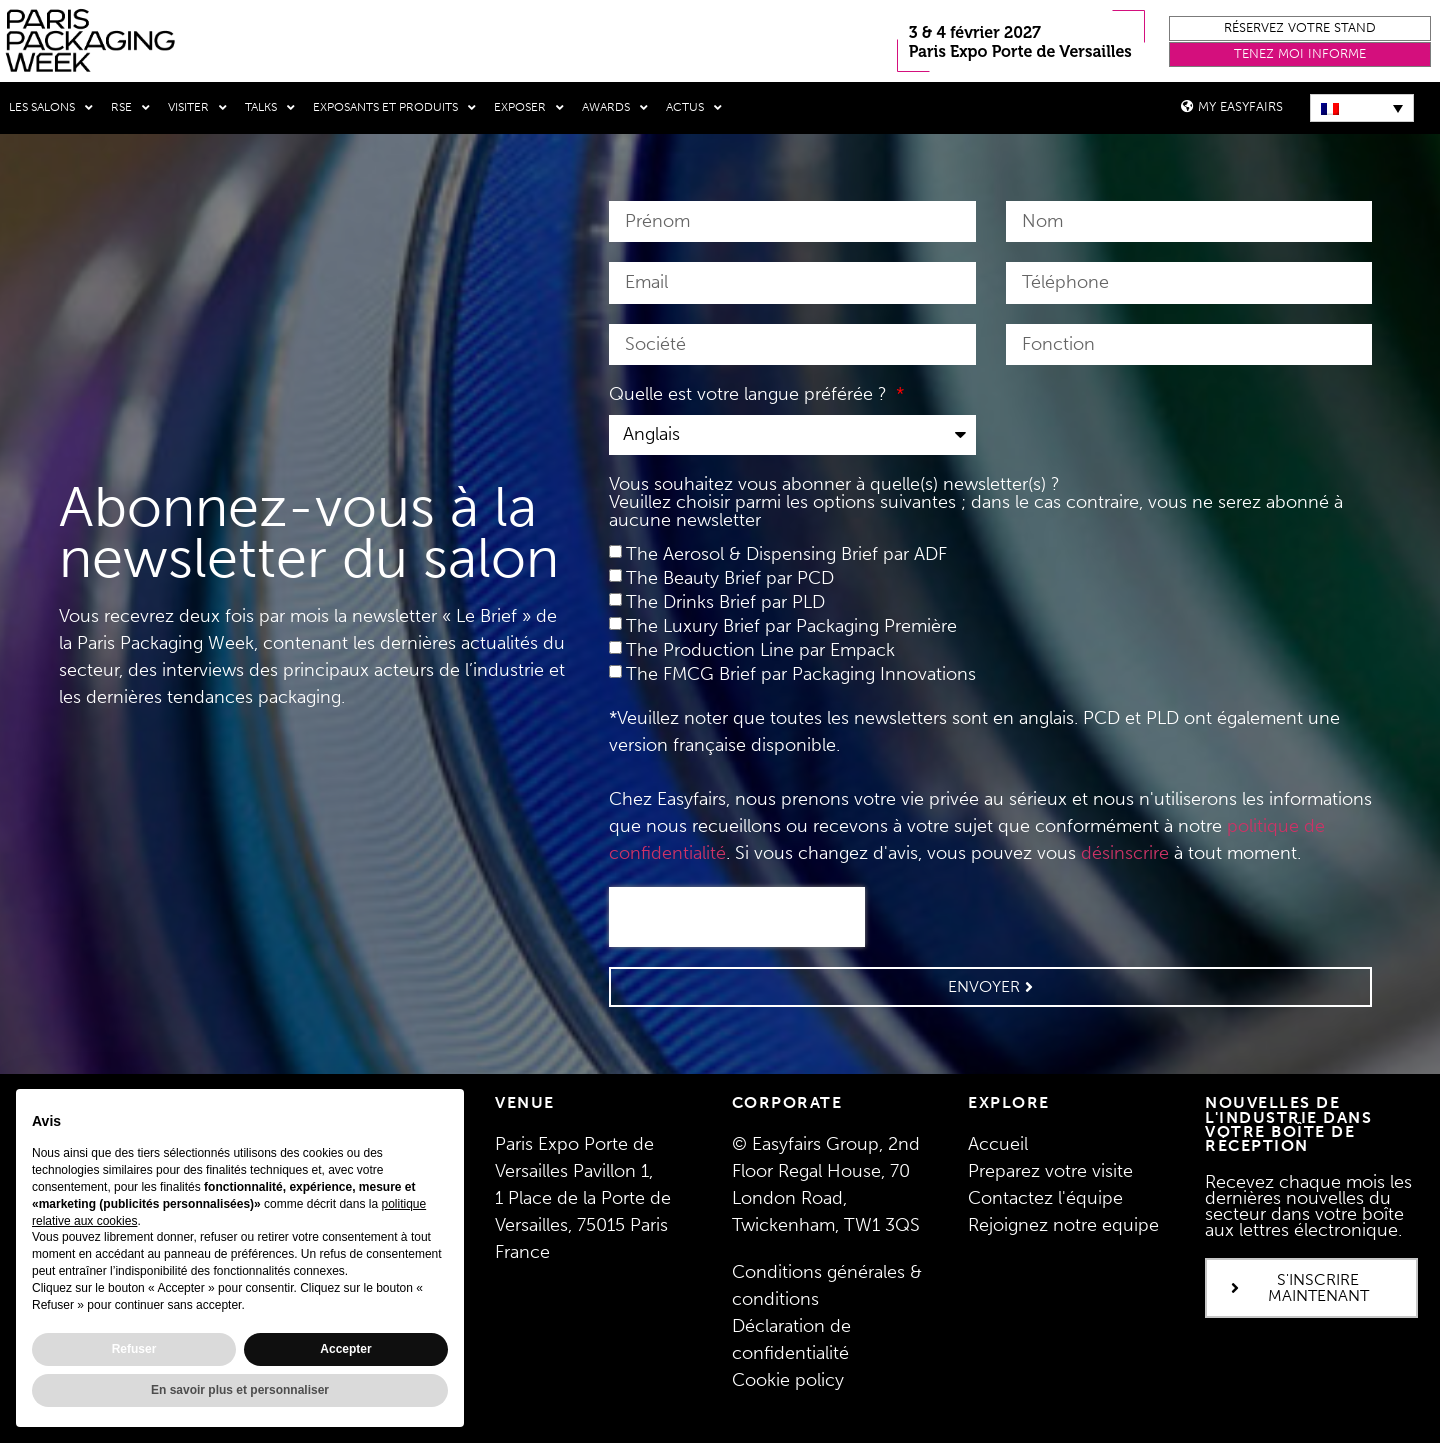  What do you see at coordinates (730, 578) in the screenshot?
I see `The Beauty Brief par PCD` at bounding box center [730, 578].